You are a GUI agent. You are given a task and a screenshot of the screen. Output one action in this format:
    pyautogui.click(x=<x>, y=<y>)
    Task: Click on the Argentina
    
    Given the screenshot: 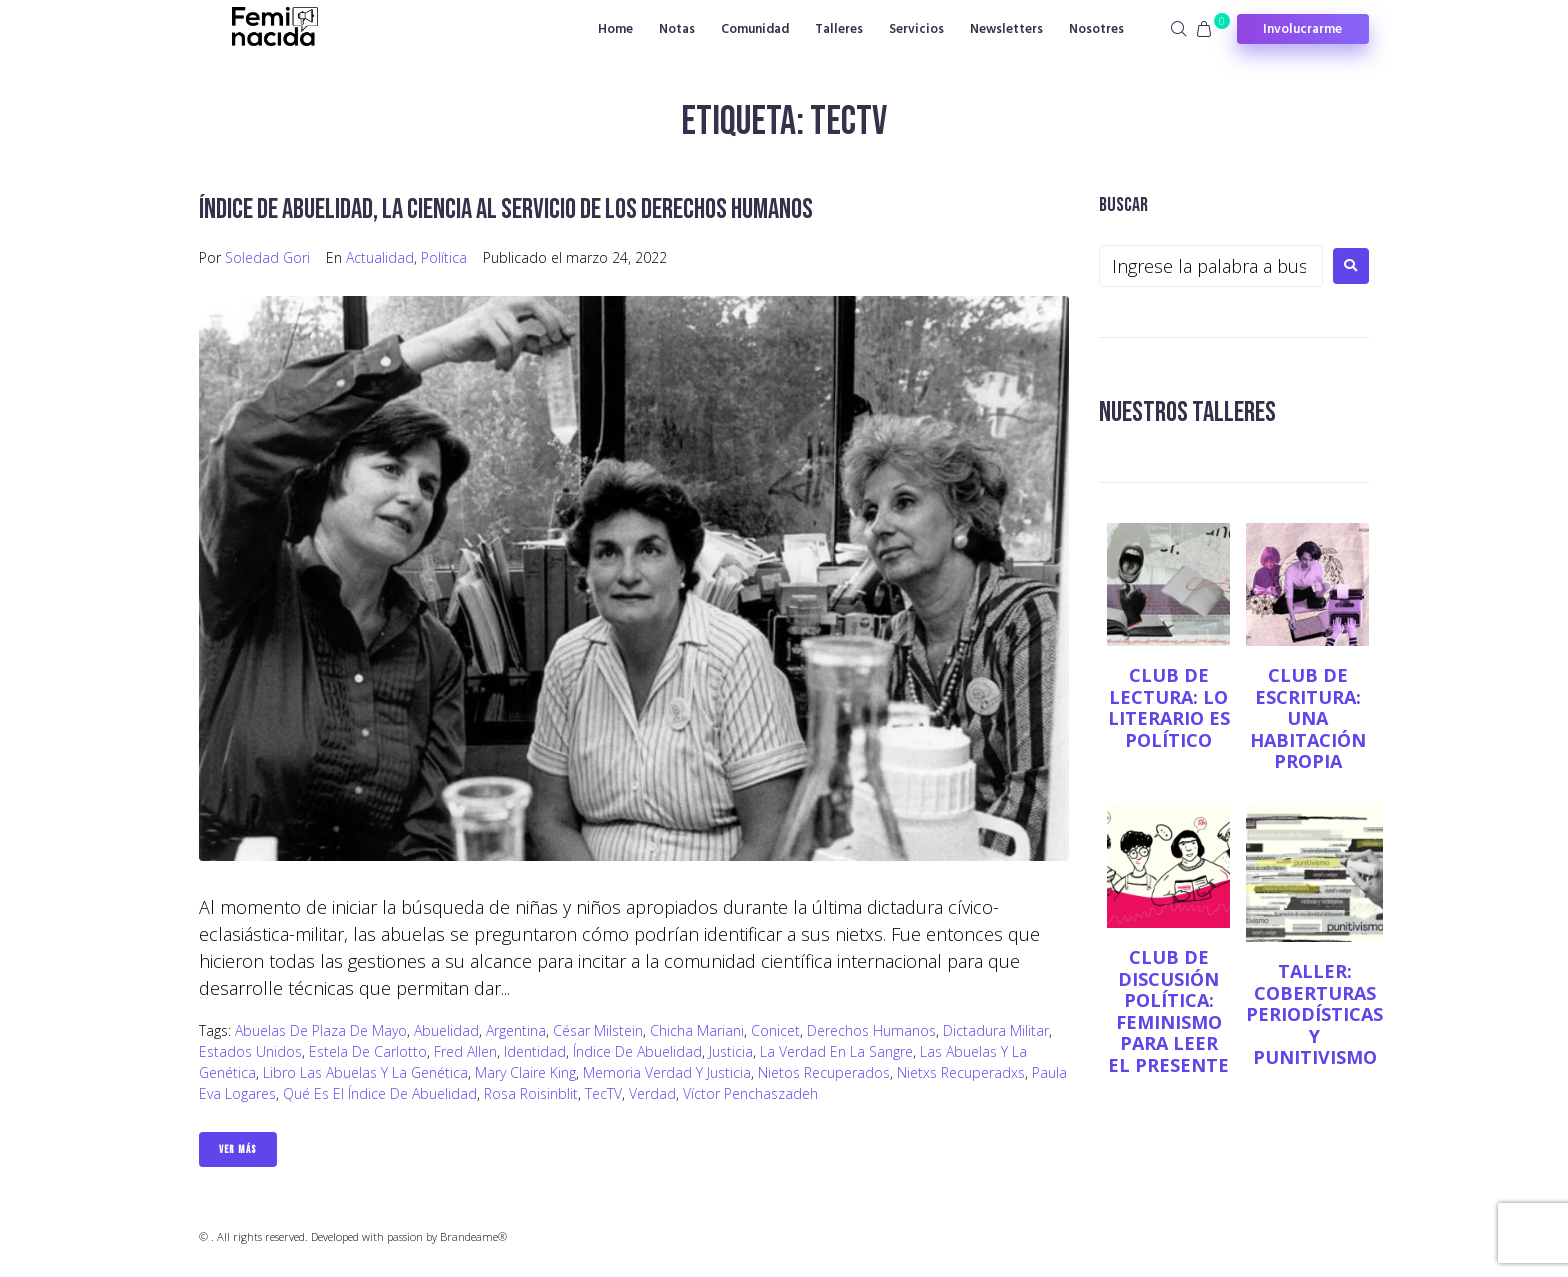 What is the action you would take?
    pyautogui.click(x=516, y=1030)
    